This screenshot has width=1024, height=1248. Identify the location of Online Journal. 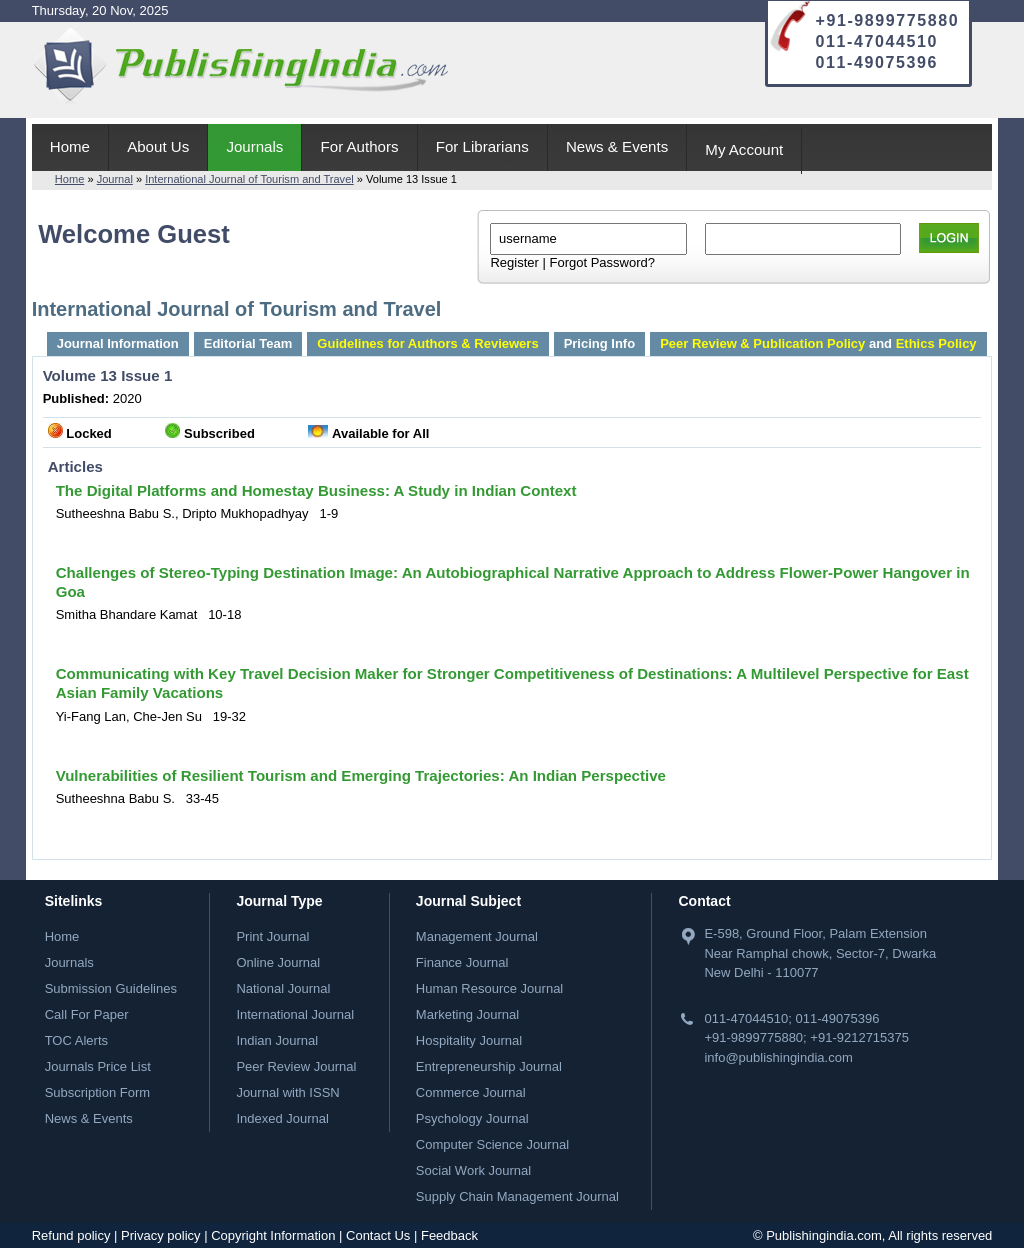
(278, 962).